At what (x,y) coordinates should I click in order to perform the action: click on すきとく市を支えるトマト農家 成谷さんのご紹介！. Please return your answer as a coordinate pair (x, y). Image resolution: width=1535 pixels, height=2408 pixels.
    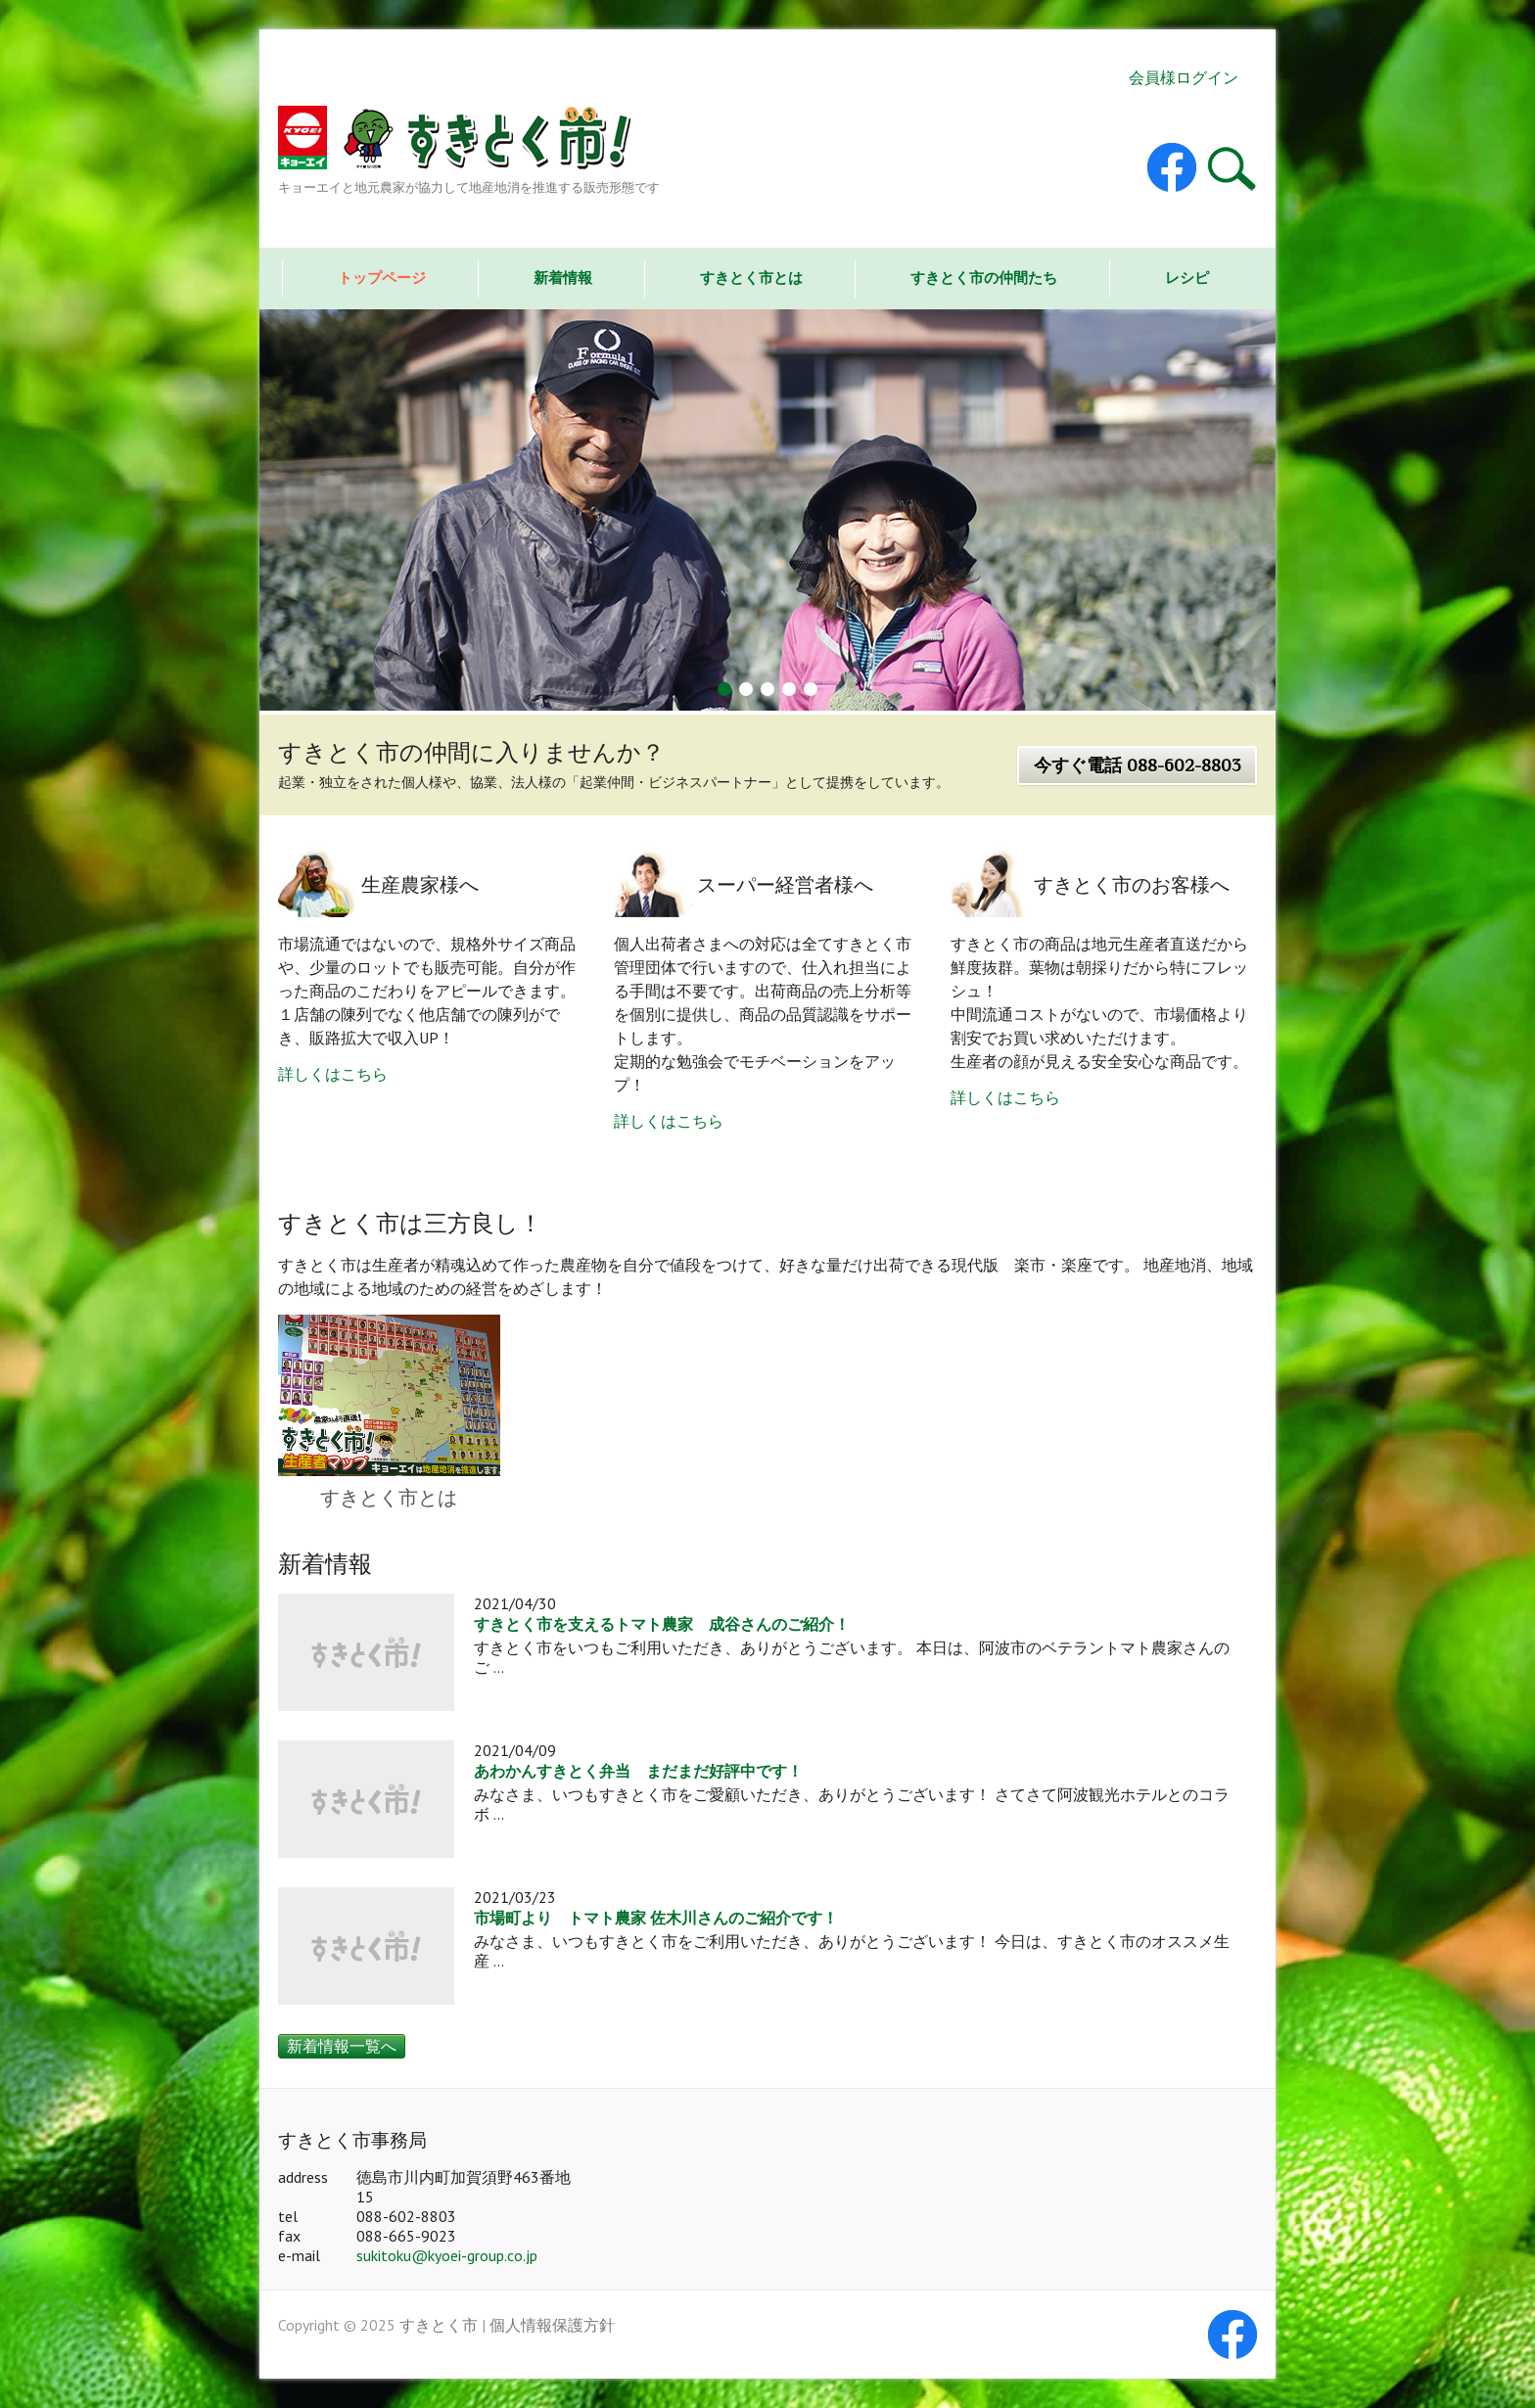
    Looking at the image, I should click on (662, 1625).